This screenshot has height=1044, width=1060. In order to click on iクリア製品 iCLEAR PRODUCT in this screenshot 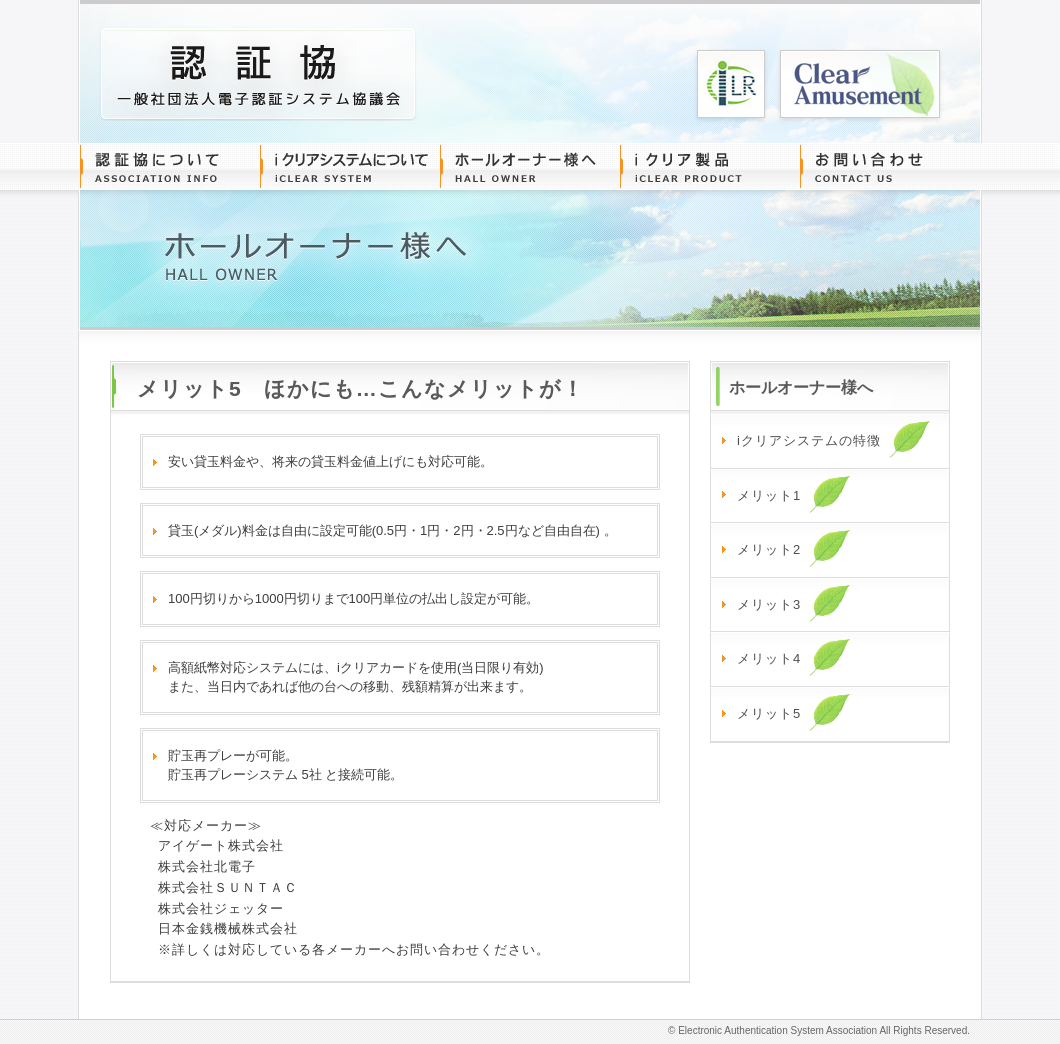, I will do `click(710, 166)`.